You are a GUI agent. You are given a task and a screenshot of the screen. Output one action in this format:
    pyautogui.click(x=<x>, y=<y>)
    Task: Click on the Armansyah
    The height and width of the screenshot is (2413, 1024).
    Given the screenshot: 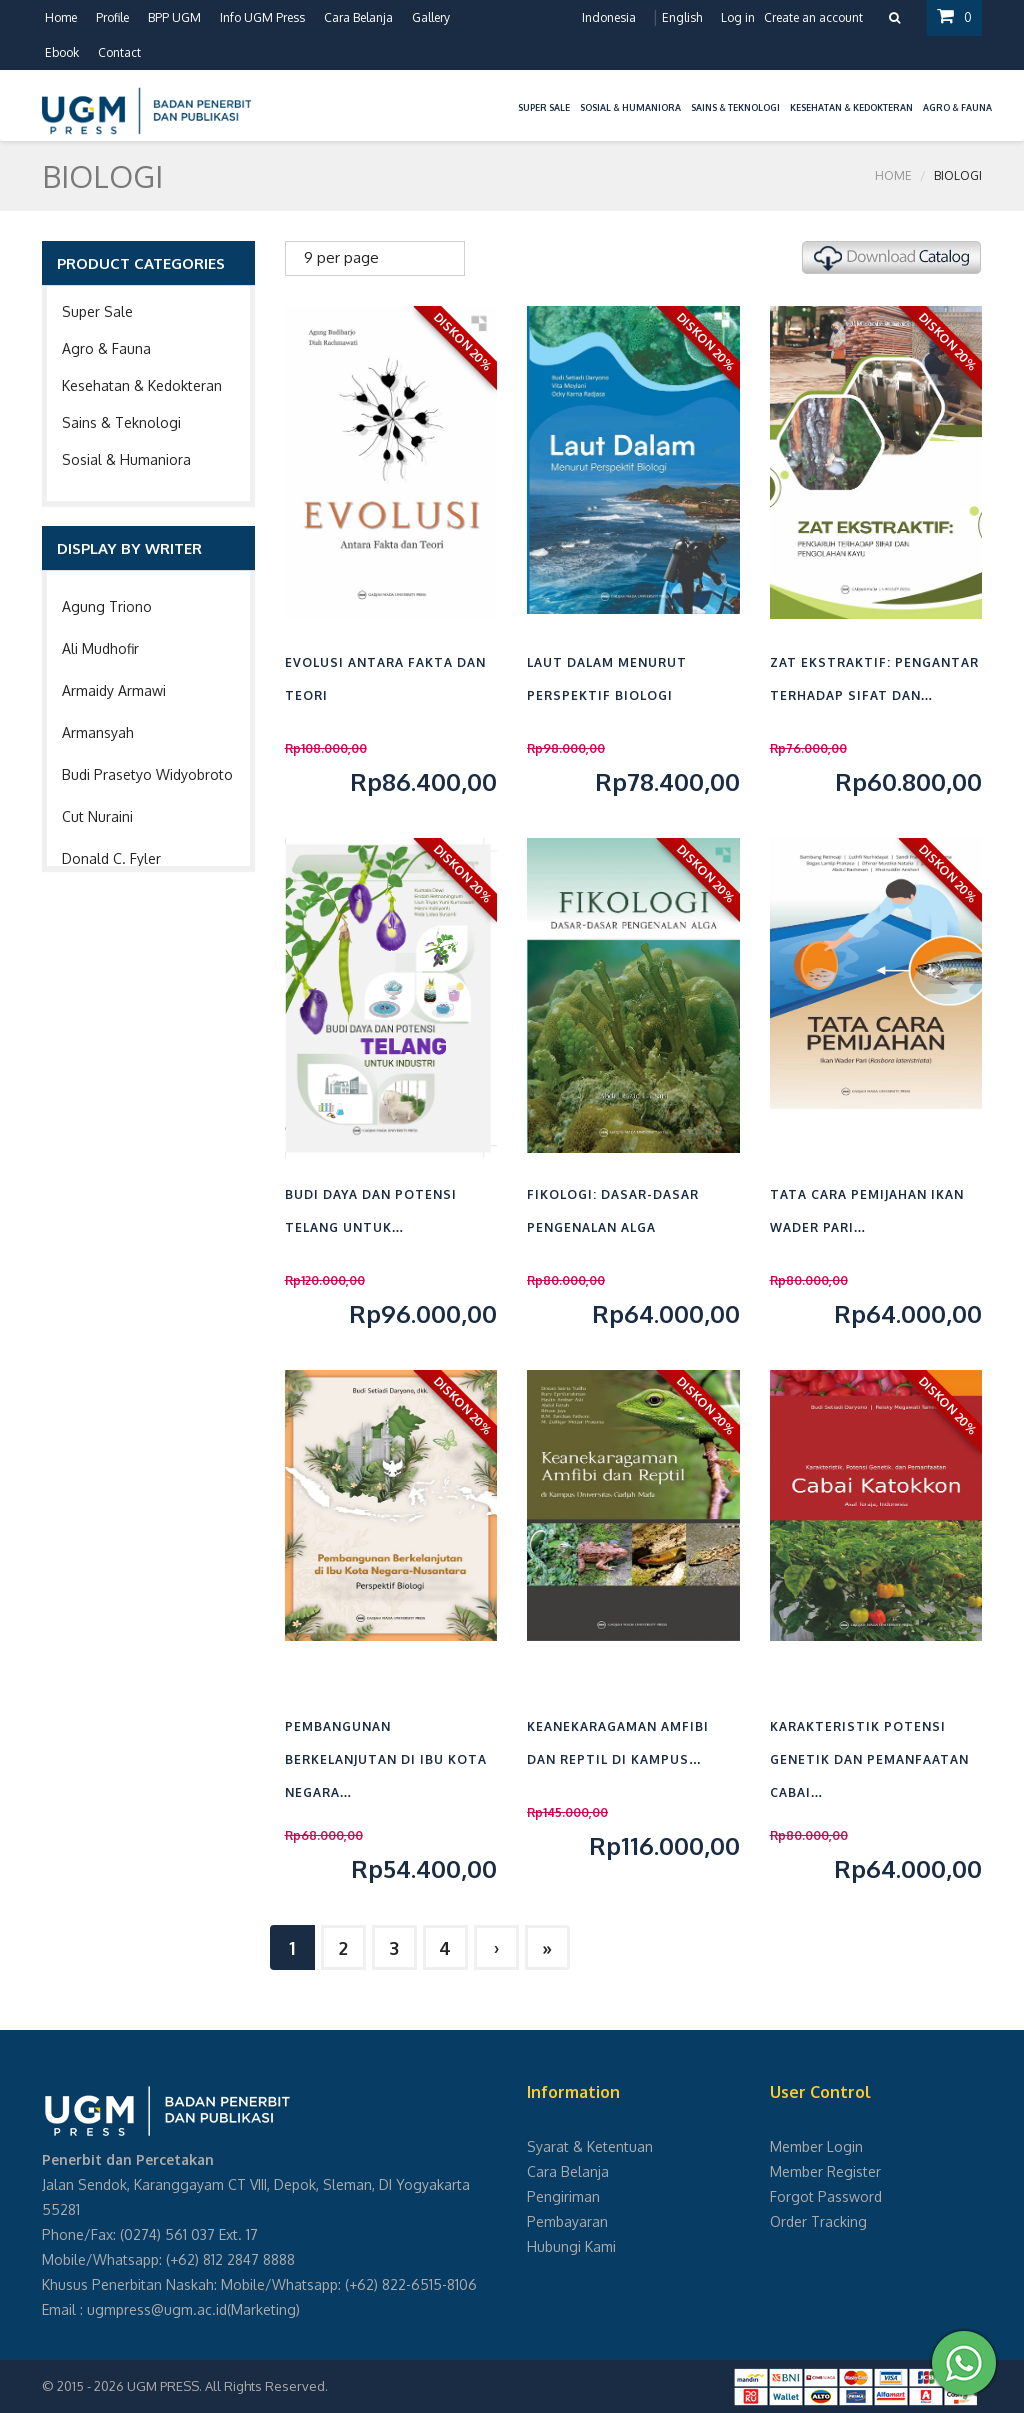 What is the action you would take?
    pyautogui.click(x=98, y=732)
    